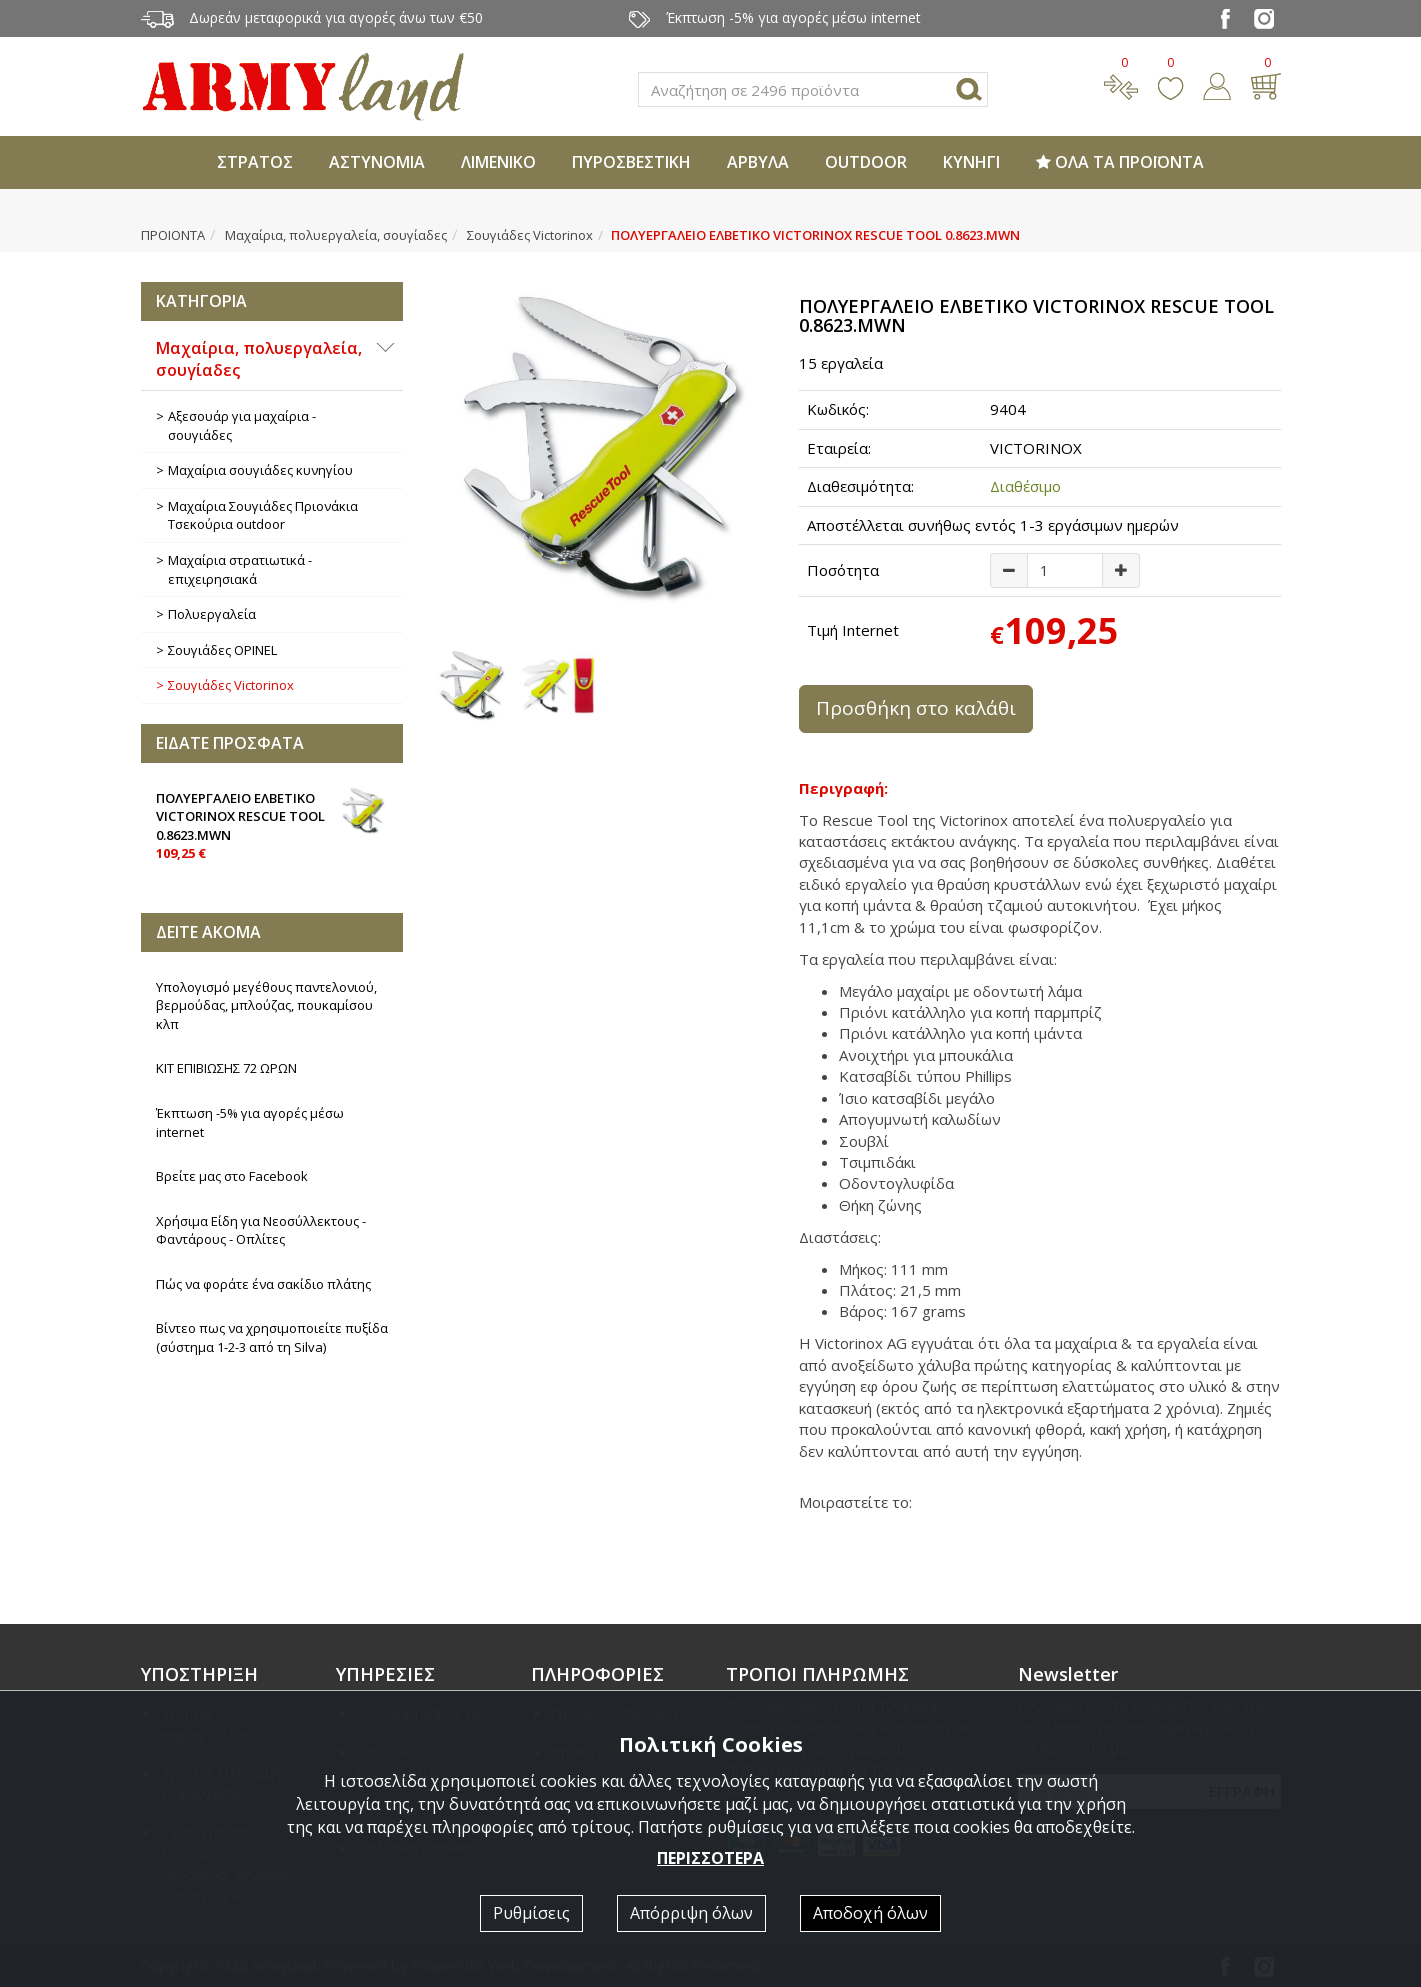 Image resolution: width=1421 pixels, height=1987 pixels. I want to click on Μαχαίρια σουγιάδες κυνηγίου, so click(260, 470).